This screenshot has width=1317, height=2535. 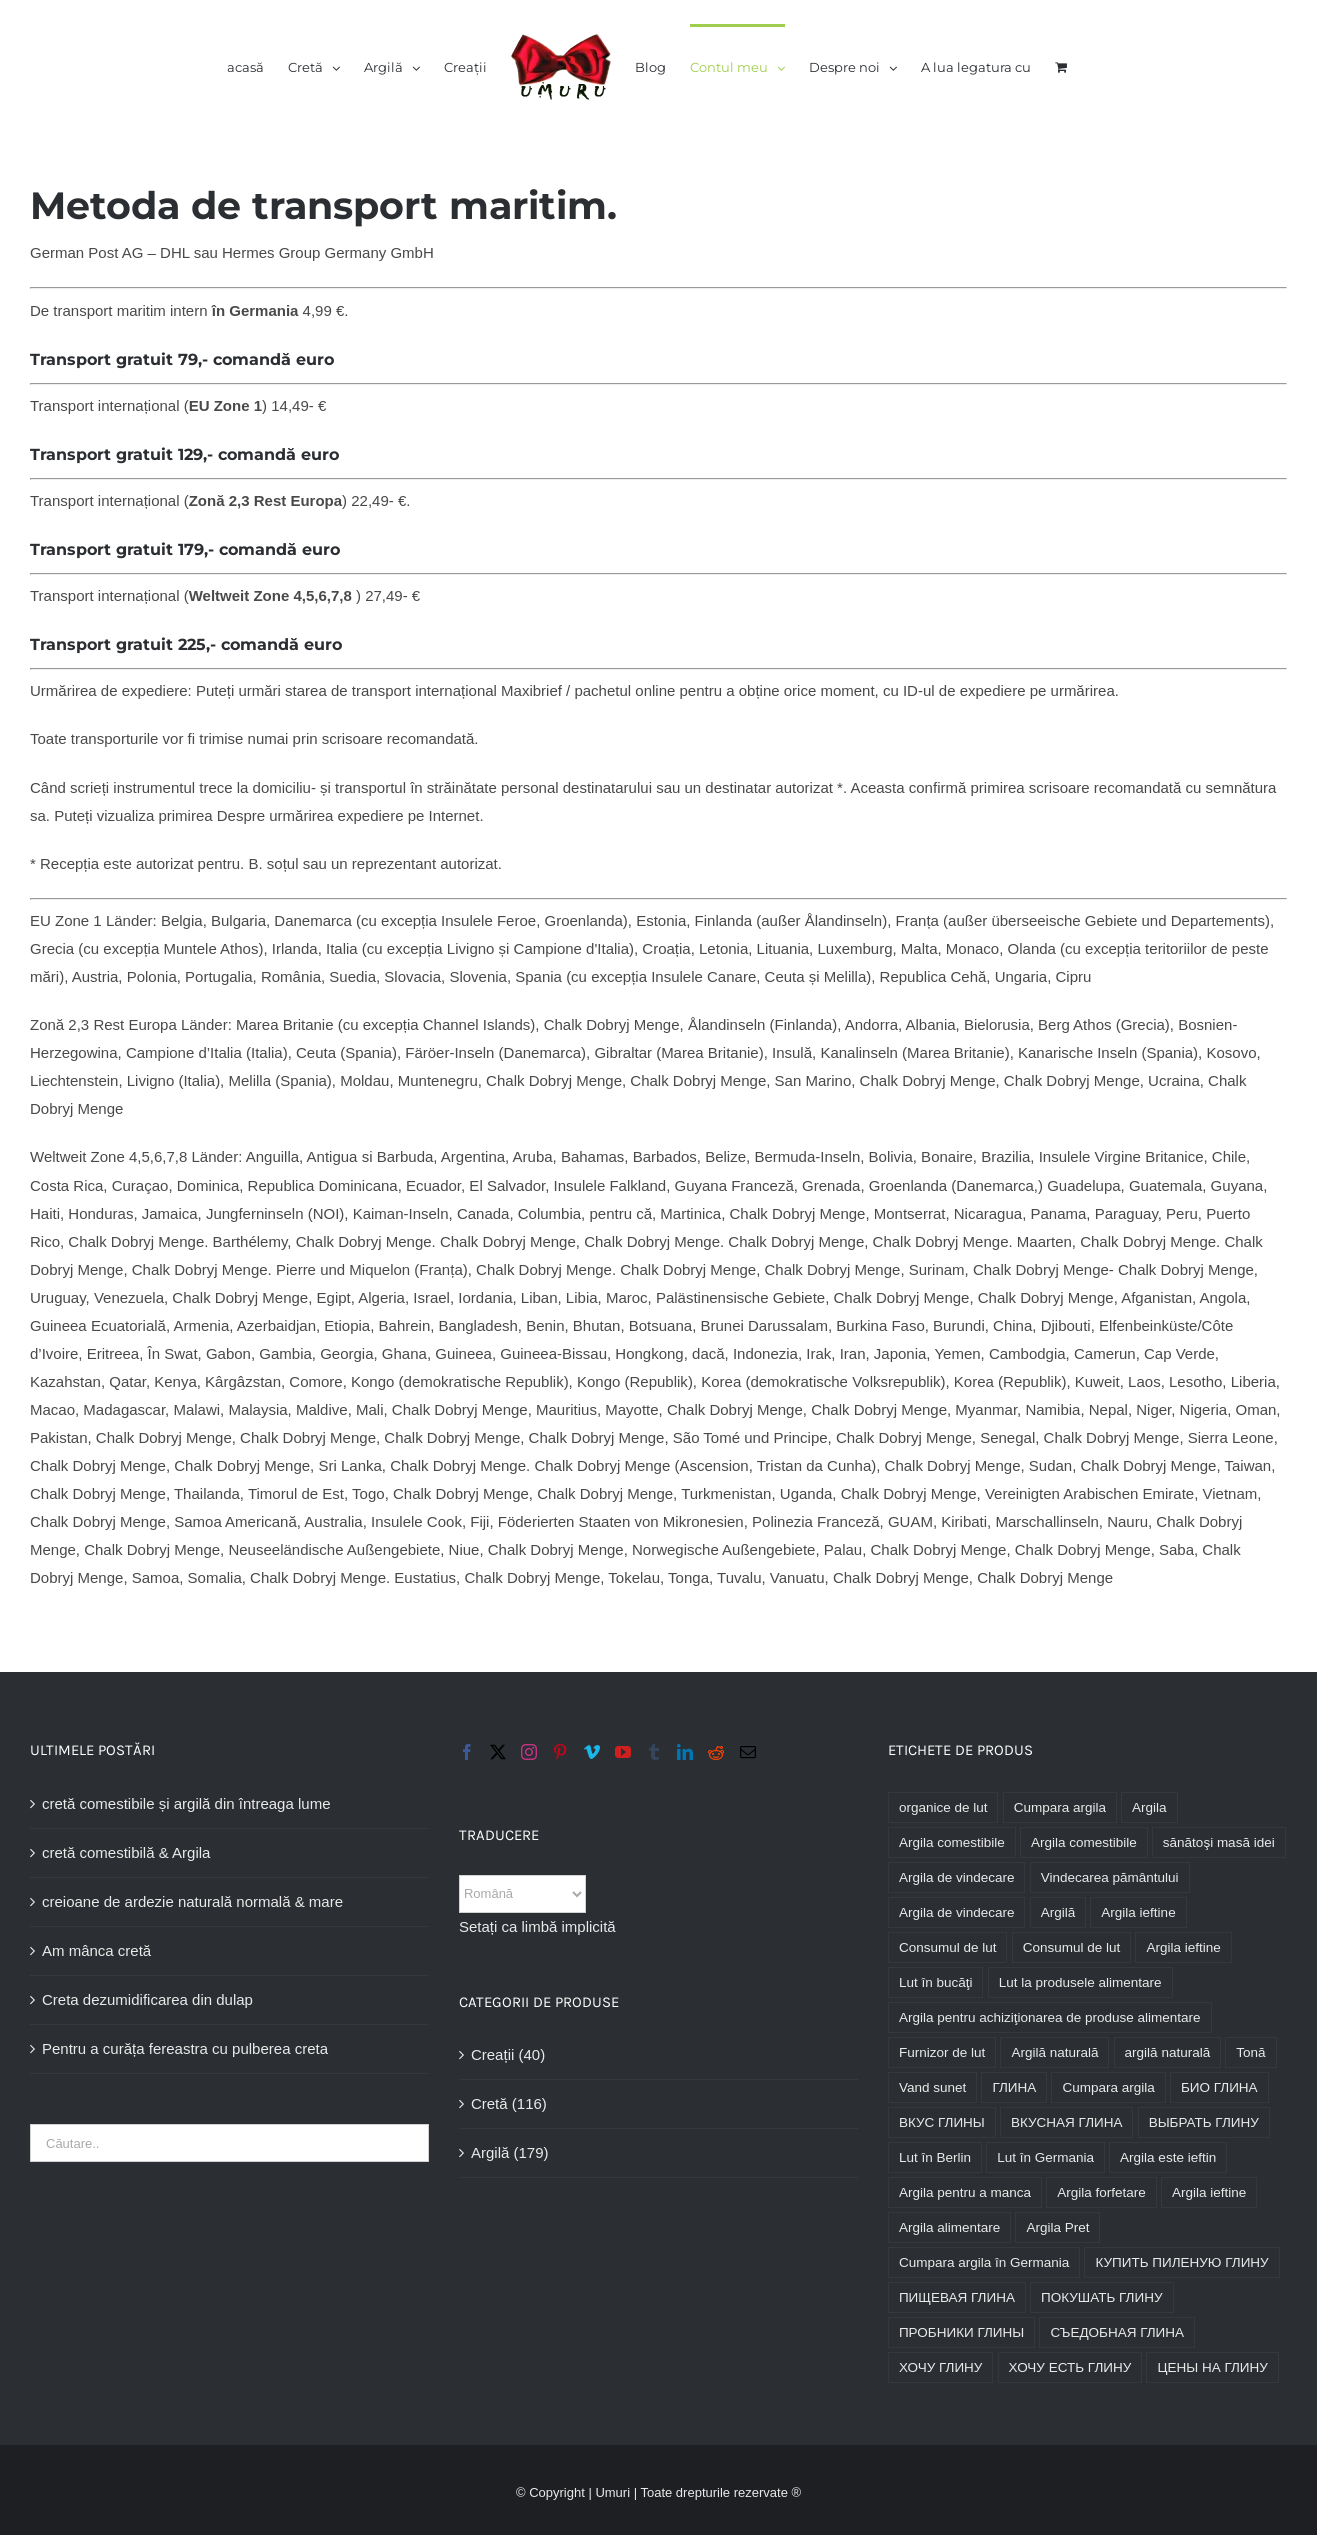 I want to click on [Reddit], so click(x=716, y=1752).